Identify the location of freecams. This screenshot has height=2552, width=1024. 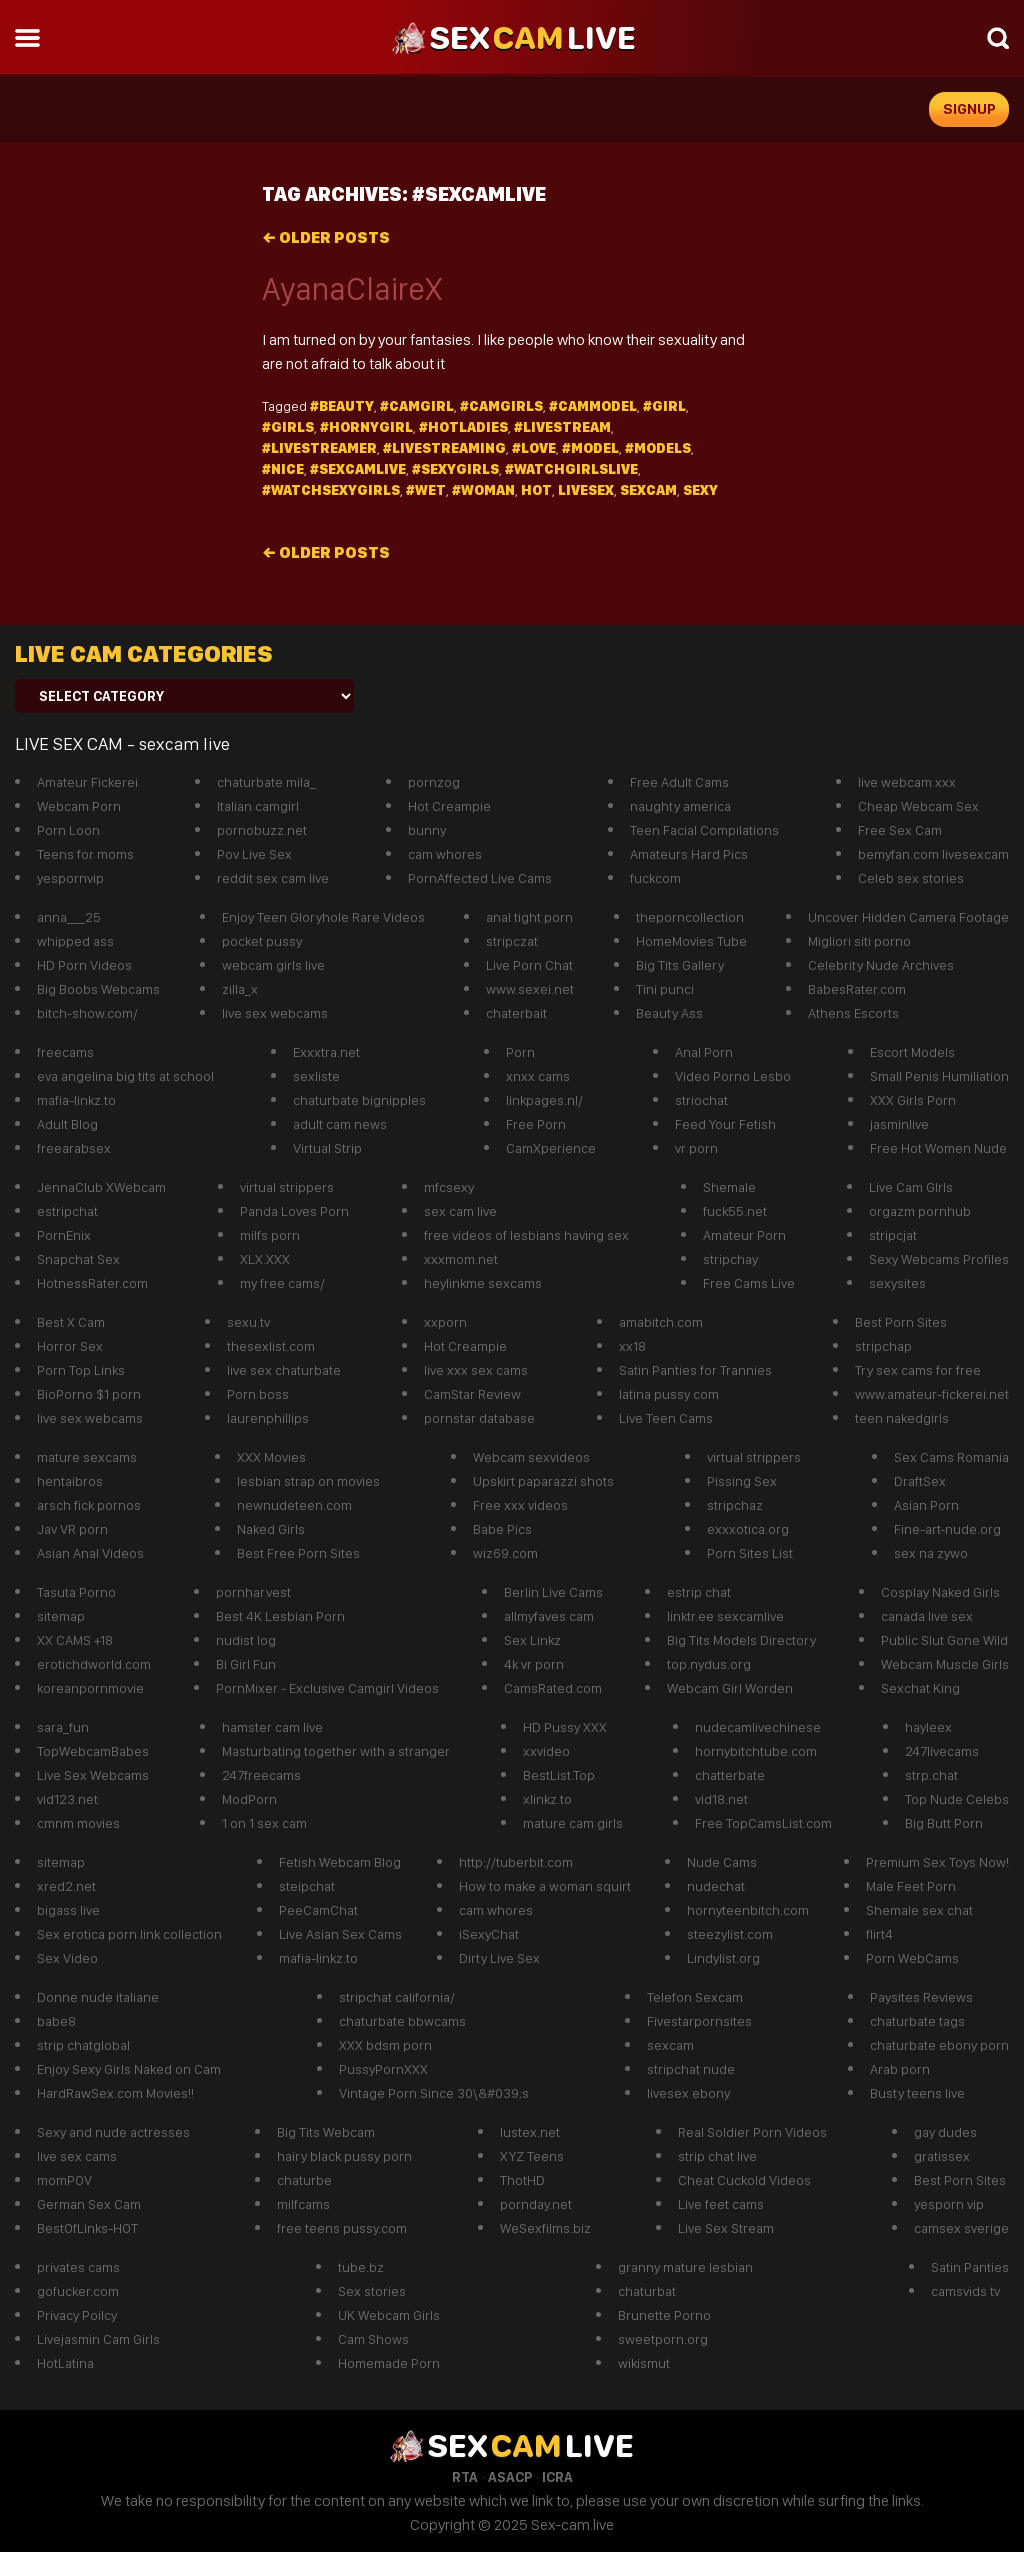
(65, 1052).